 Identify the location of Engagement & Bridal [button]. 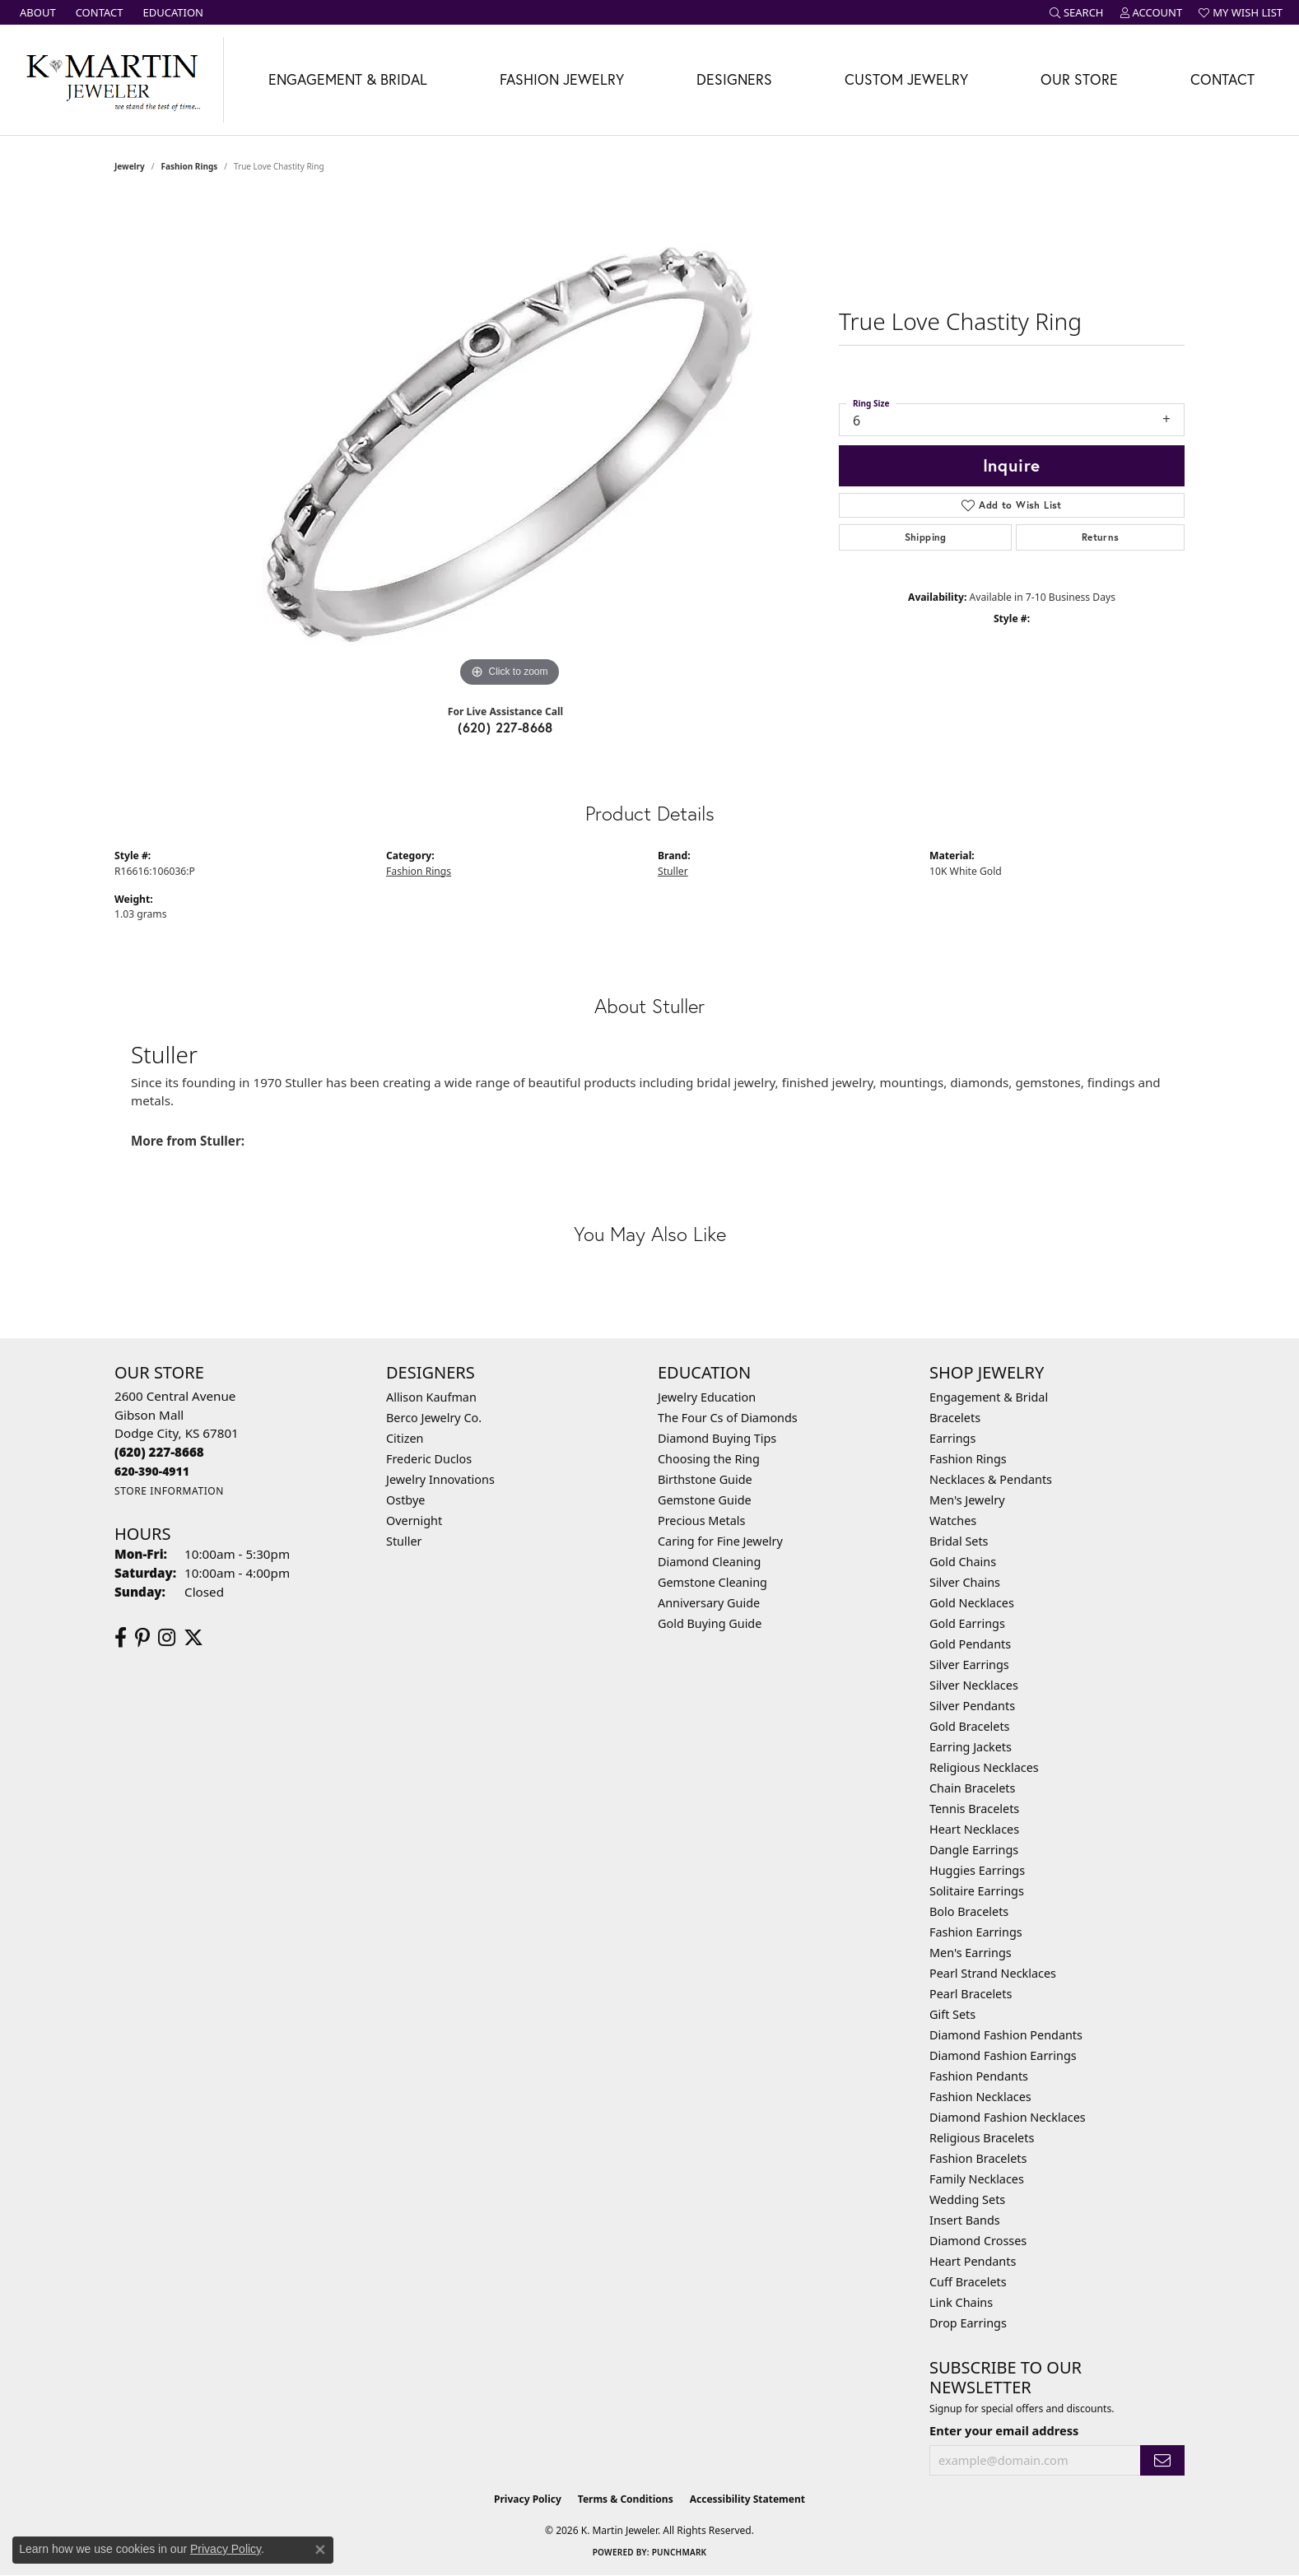
(347, 79).